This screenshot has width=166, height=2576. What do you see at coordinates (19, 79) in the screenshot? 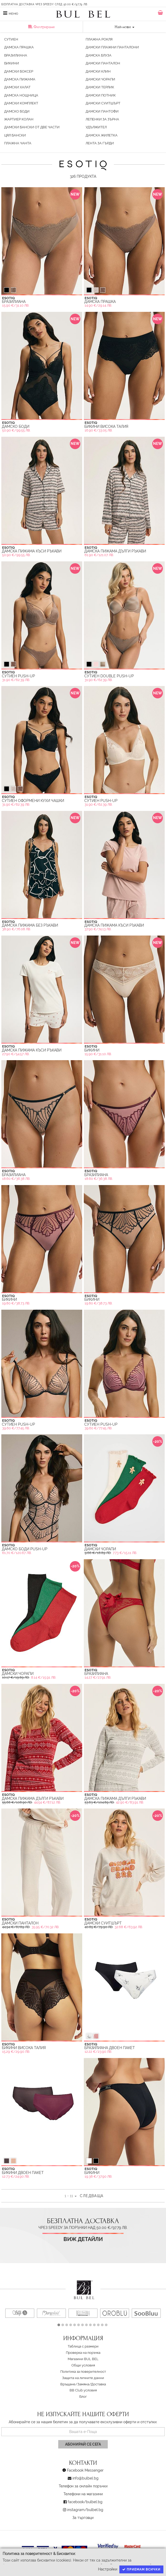
I see `Дамска Пижама` at bounding box center [19, 79].